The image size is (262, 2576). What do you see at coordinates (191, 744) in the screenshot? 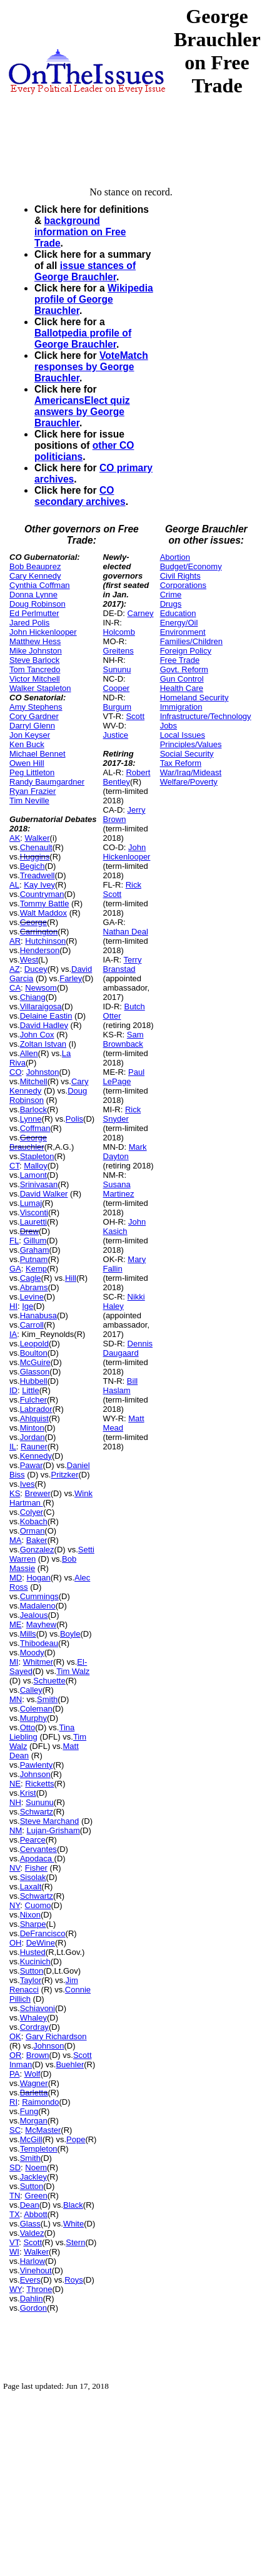
I see `Principles/Values` at bounding box center [191, 744].